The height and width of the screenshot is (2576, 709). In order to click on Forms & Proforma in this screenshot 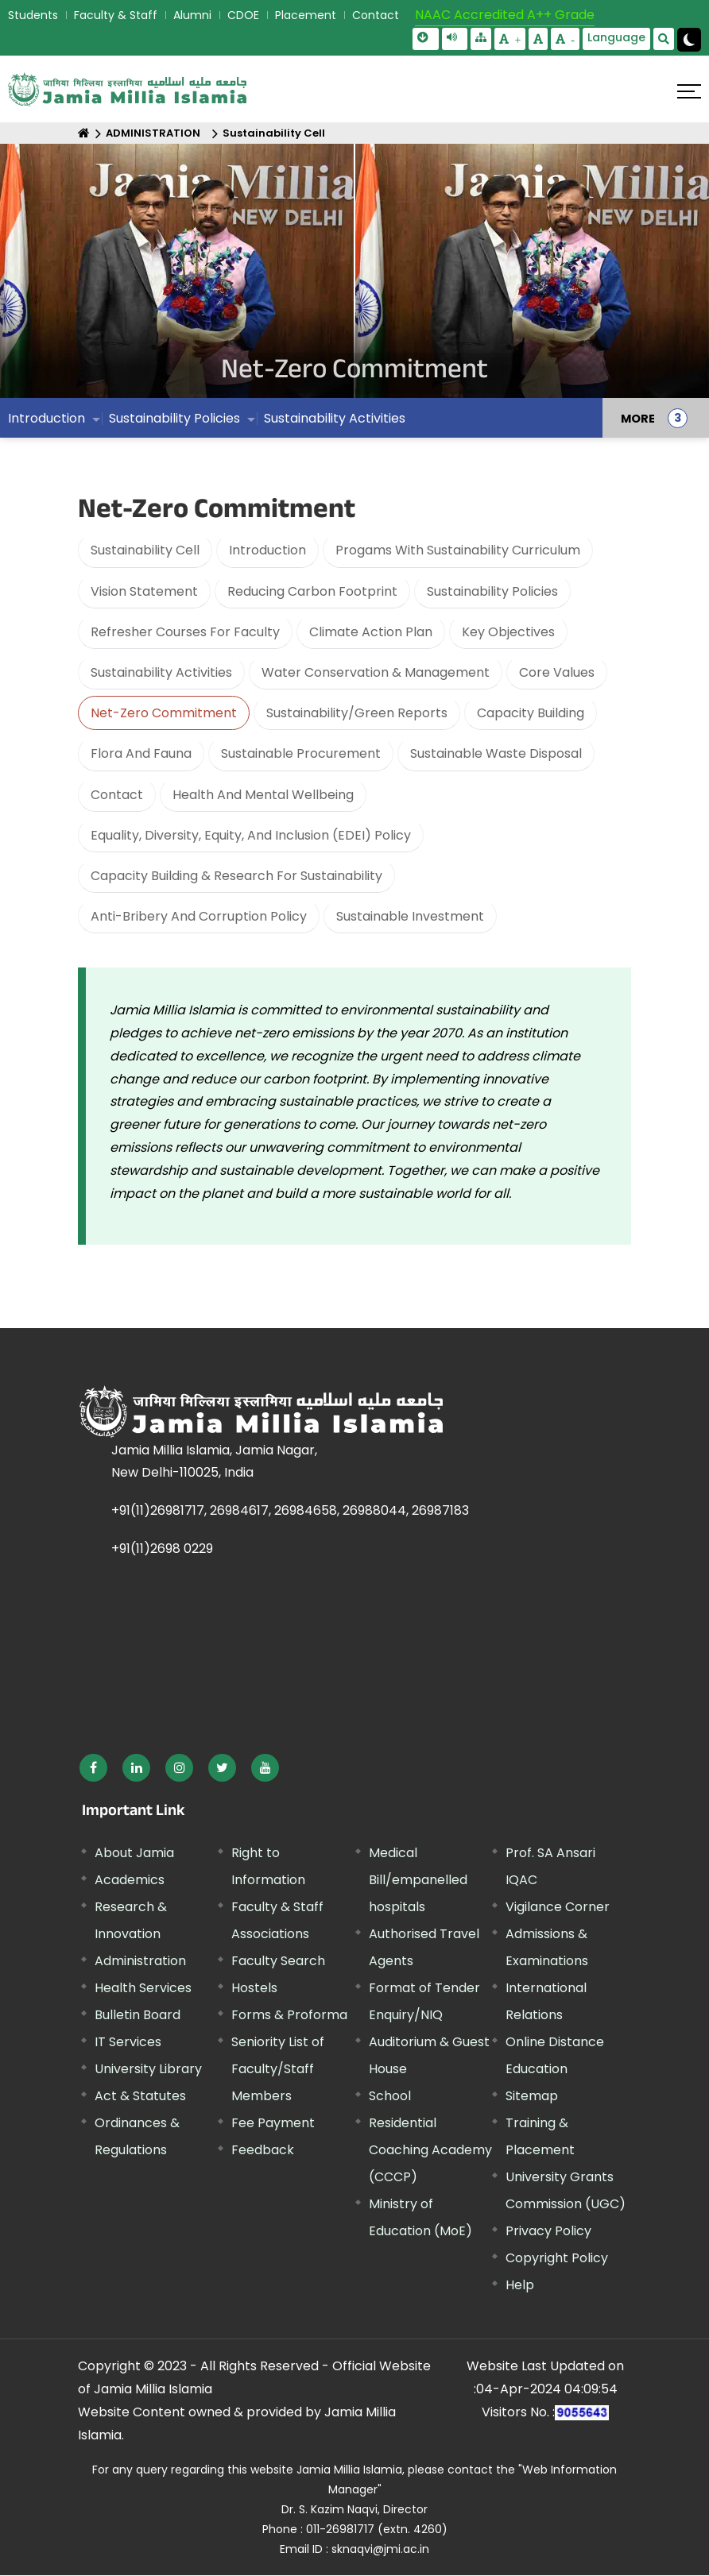, I will do `click(289, 2015)`.